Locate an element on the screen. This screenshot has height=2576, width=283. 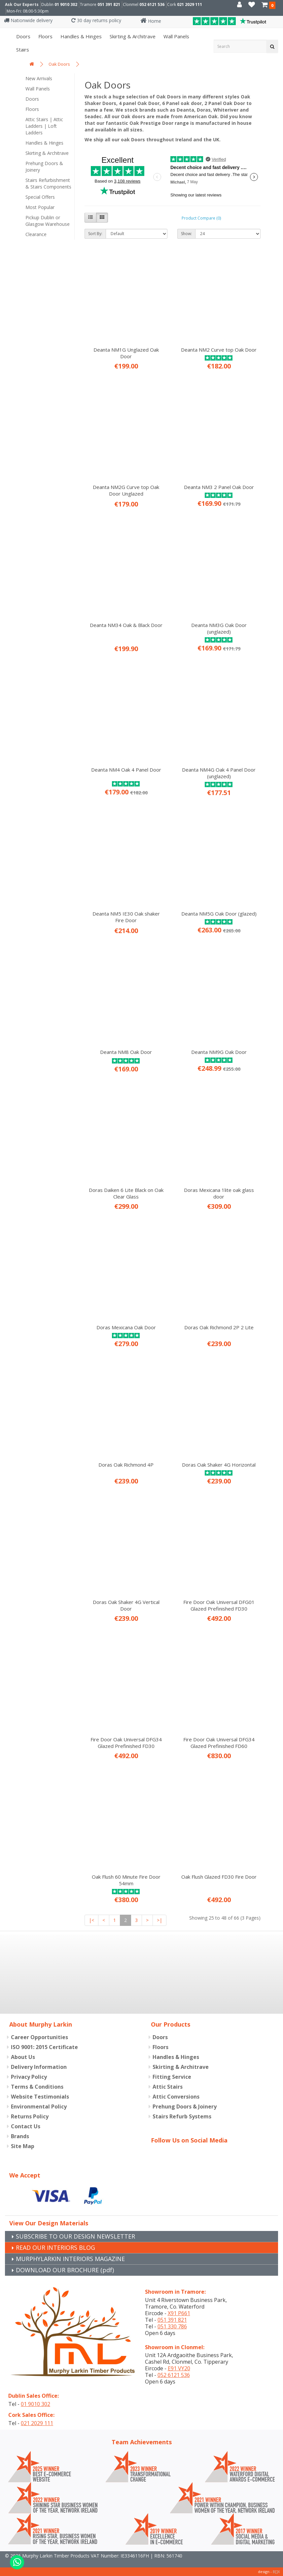
Environmental Policy is located at coordinates (39, 2106).